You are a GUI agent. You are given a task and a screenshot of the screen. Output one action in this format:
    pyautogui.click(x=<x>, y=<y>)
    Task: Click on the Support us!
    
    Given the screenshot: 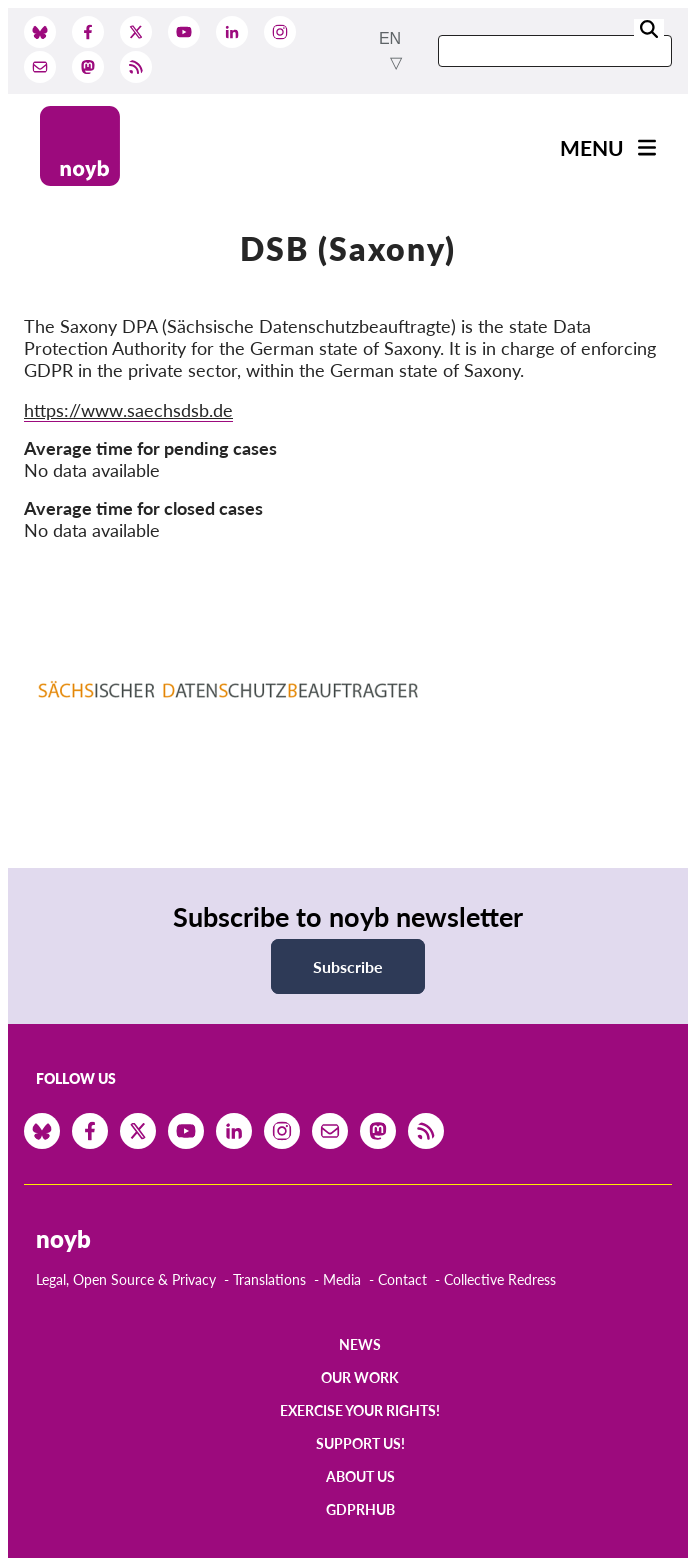 What is the action you would take?
    pyautogui.click(x=360, y=1443)
    